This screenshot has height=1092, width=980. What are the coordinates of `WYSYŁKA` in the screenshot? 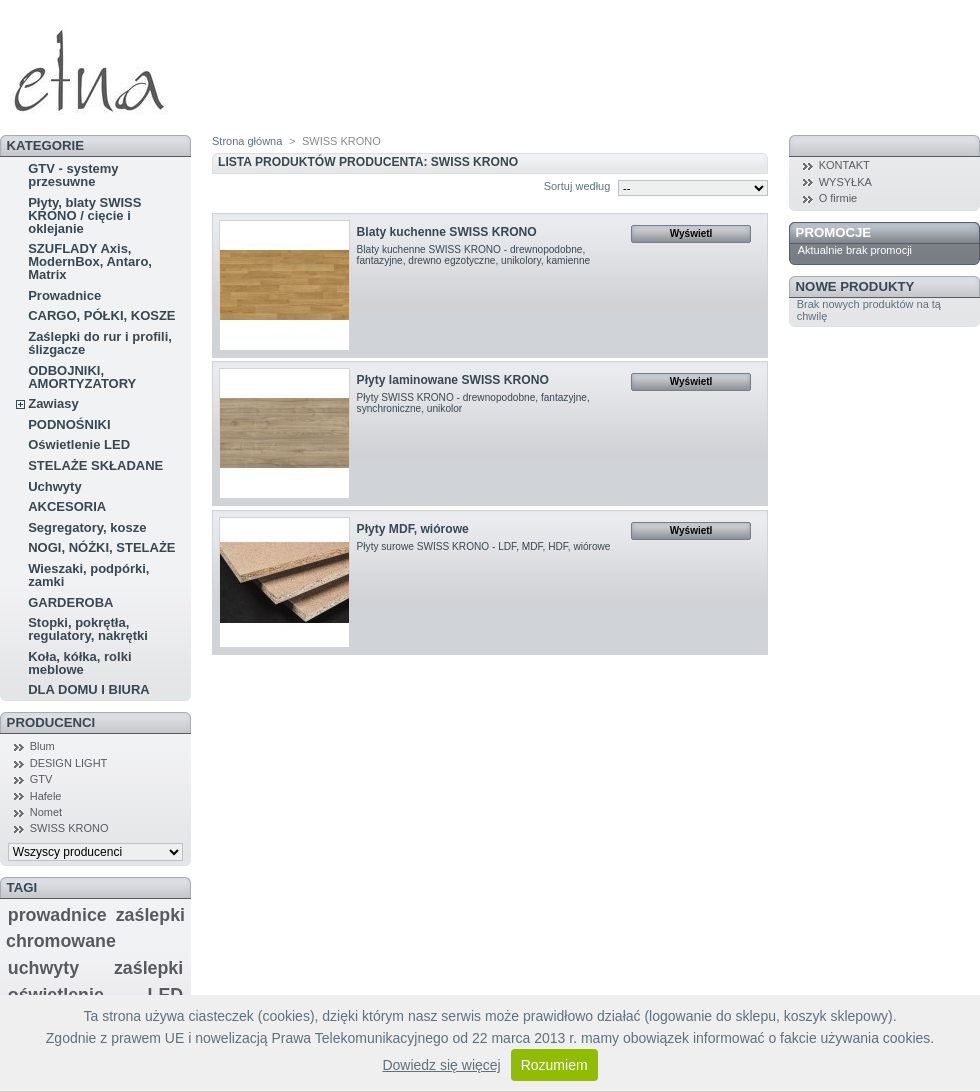 It's located at (845, 182).